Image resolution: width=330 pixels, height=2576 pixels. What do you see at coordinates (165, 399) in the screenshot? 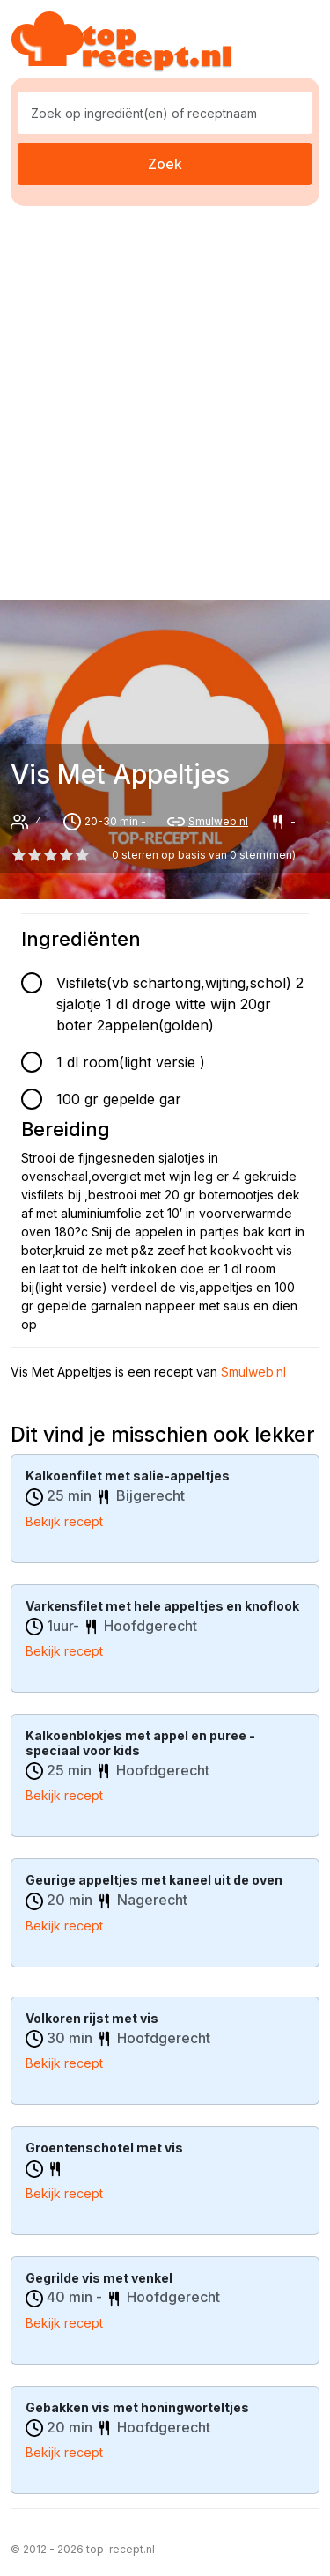
I see `[Advertisement]` at bounding box center [165, 399].